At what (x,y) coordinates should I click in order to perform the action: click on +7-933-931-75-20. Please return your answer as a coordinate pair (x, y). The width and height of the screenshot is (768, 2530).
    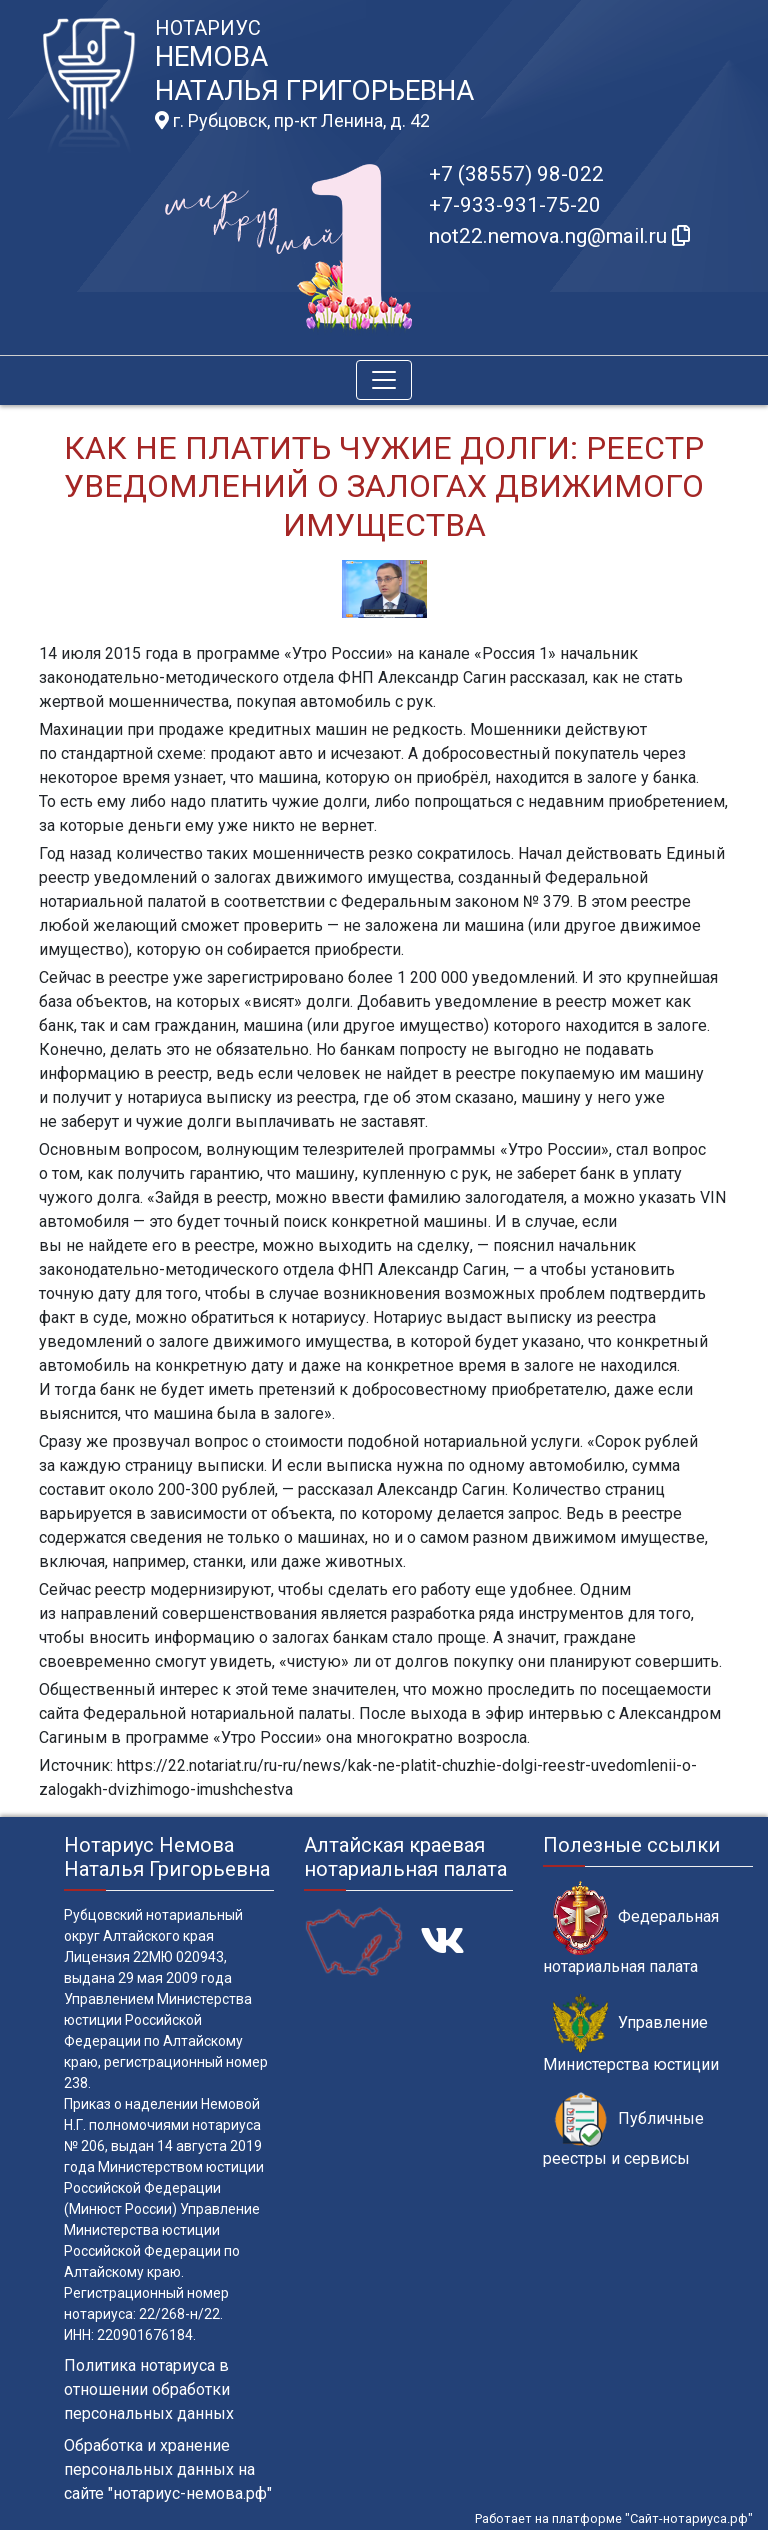
    Looking at the image, I should click on (515, 205).